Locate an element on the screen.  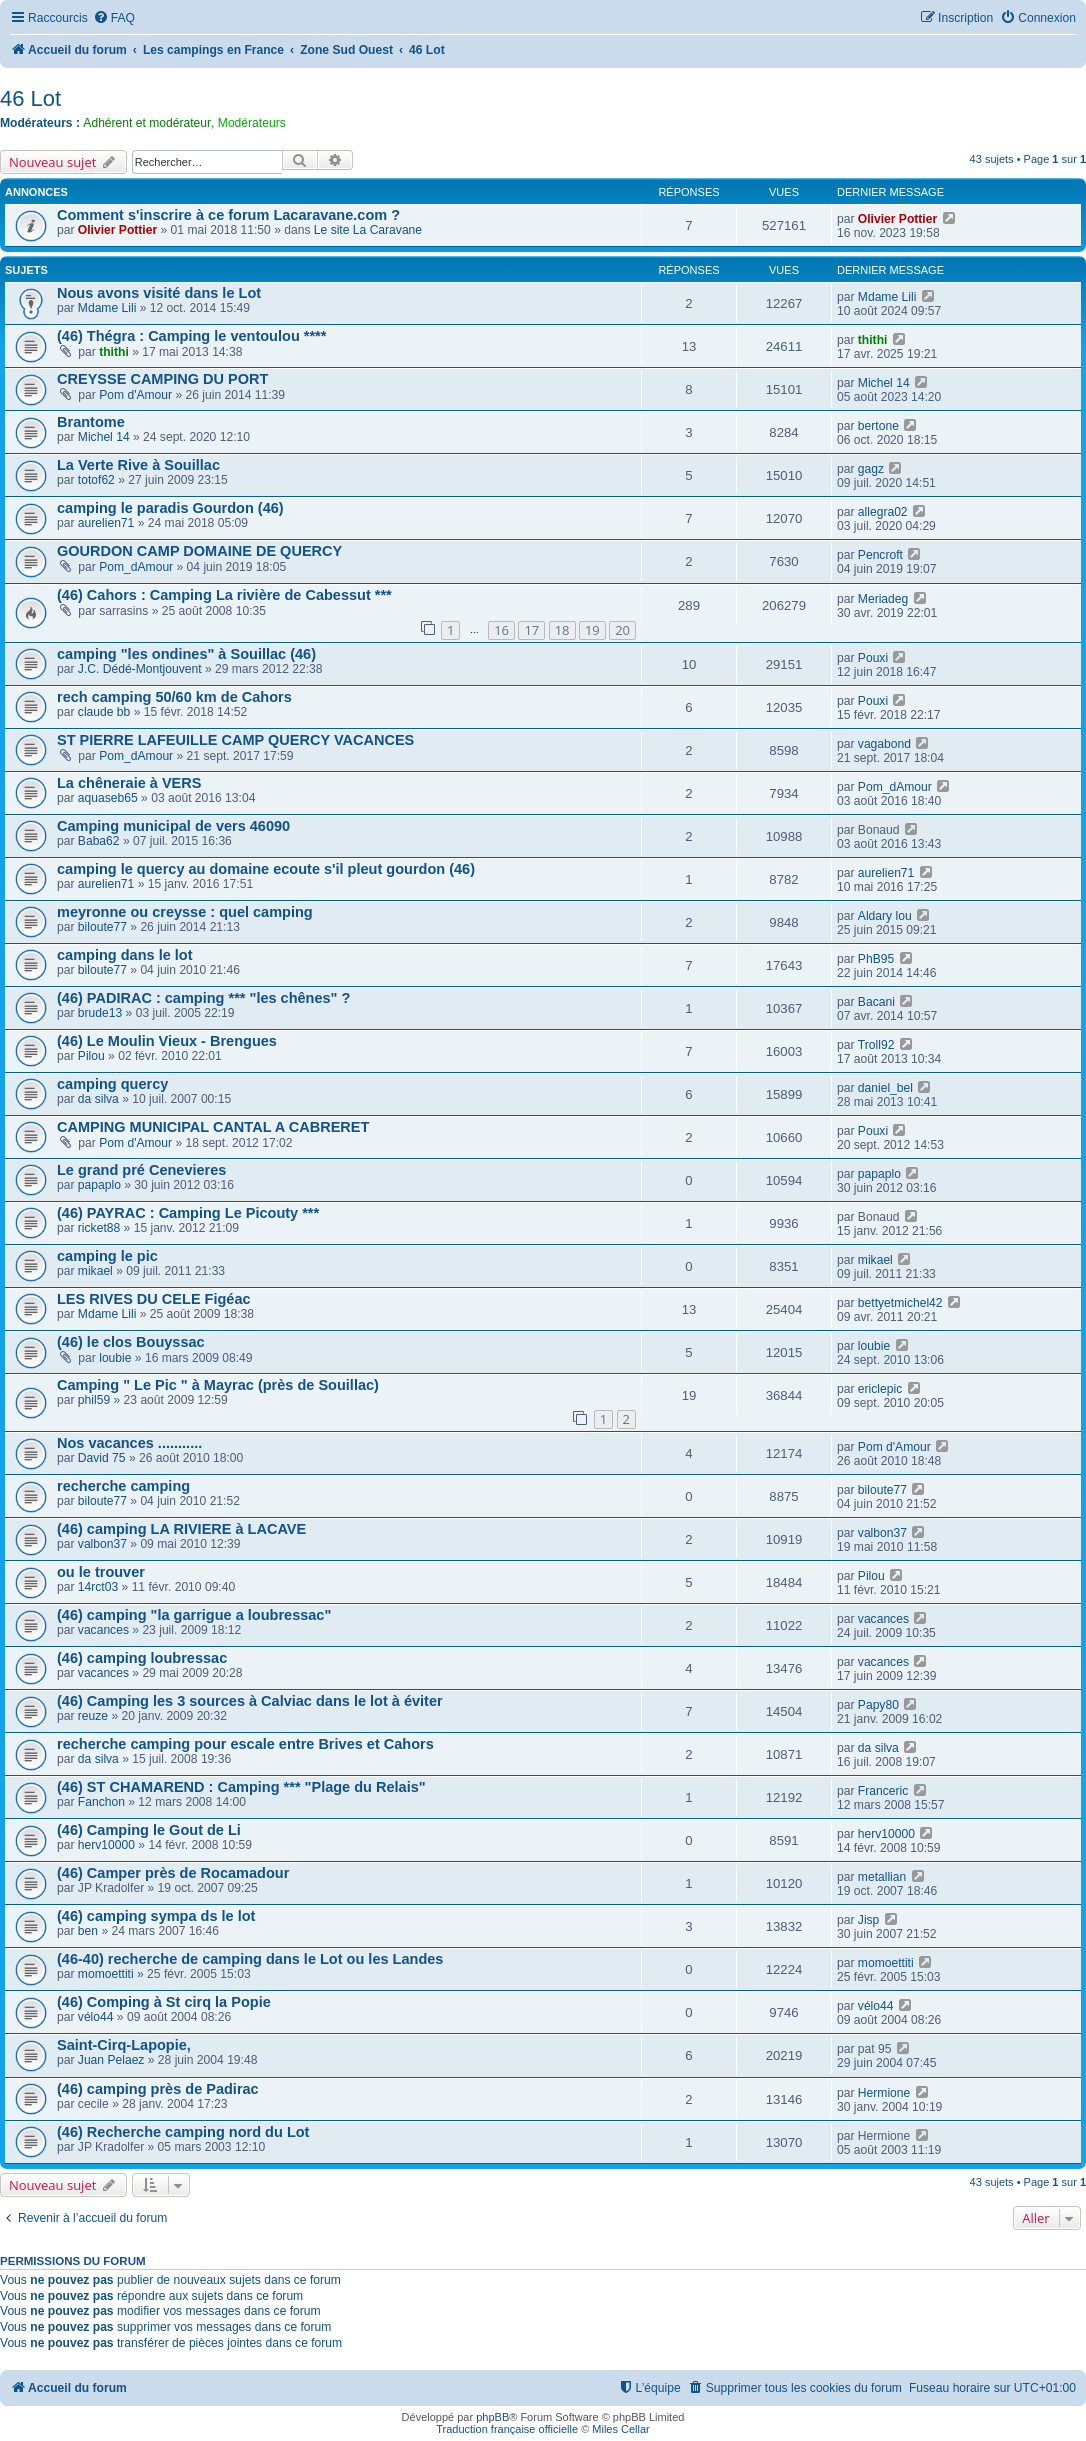
18 is located at coordinates (562, 630).